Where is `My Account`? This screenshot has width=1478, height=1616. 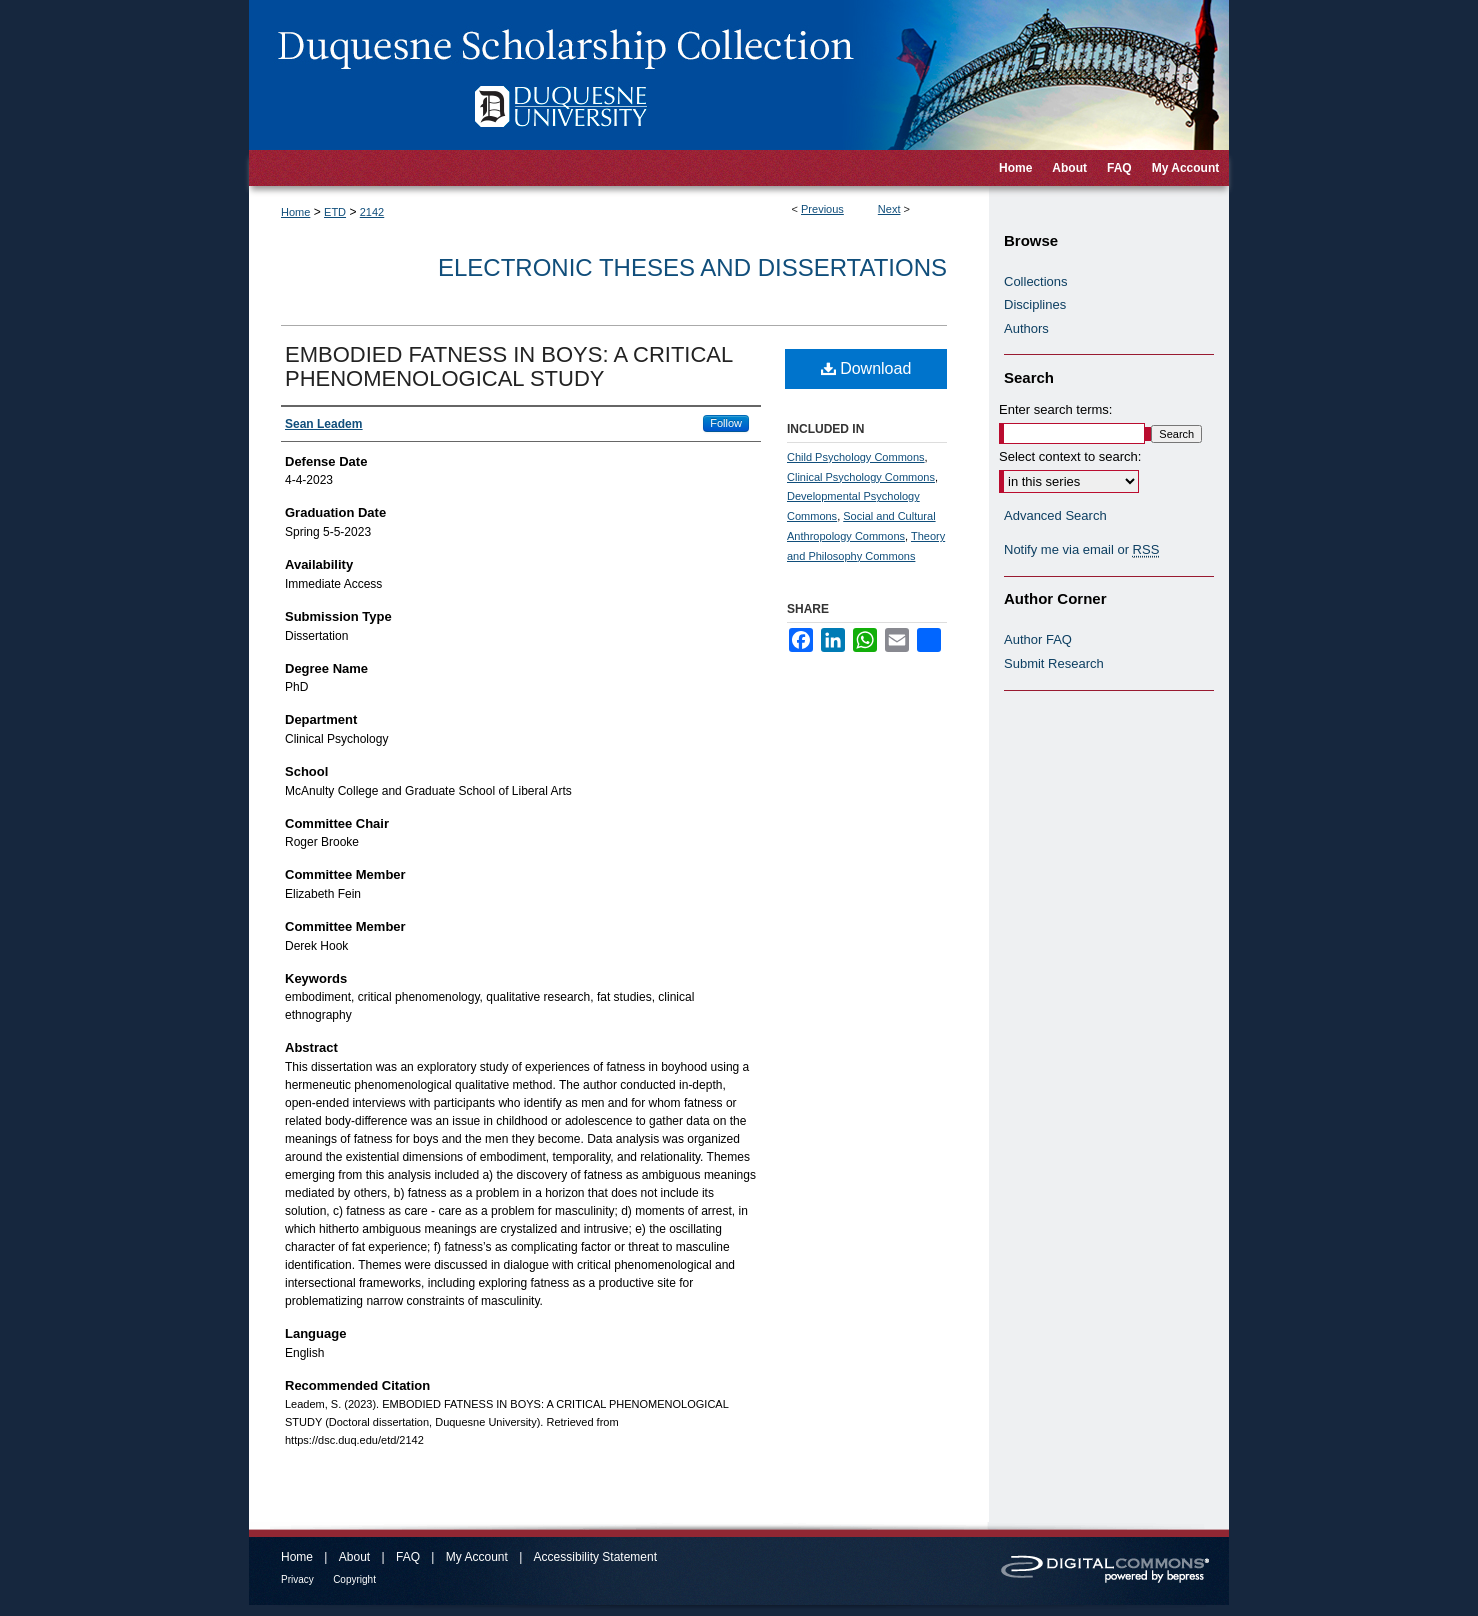
My Account is located at coordinates (477, 1557).